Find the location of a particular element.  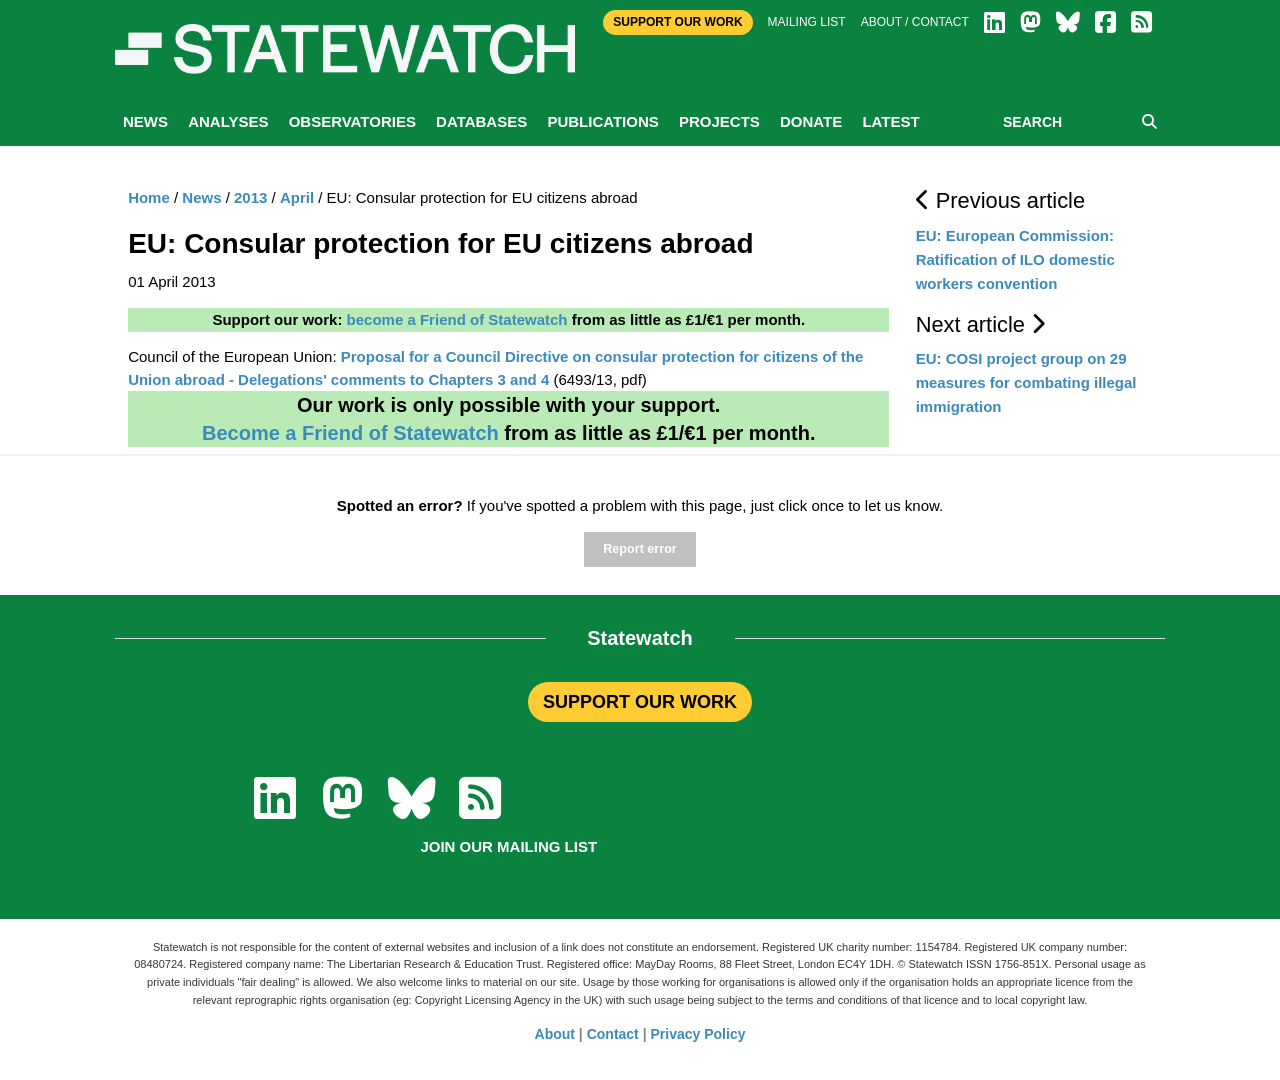

Mailing list is located at coordinates (807, 22).